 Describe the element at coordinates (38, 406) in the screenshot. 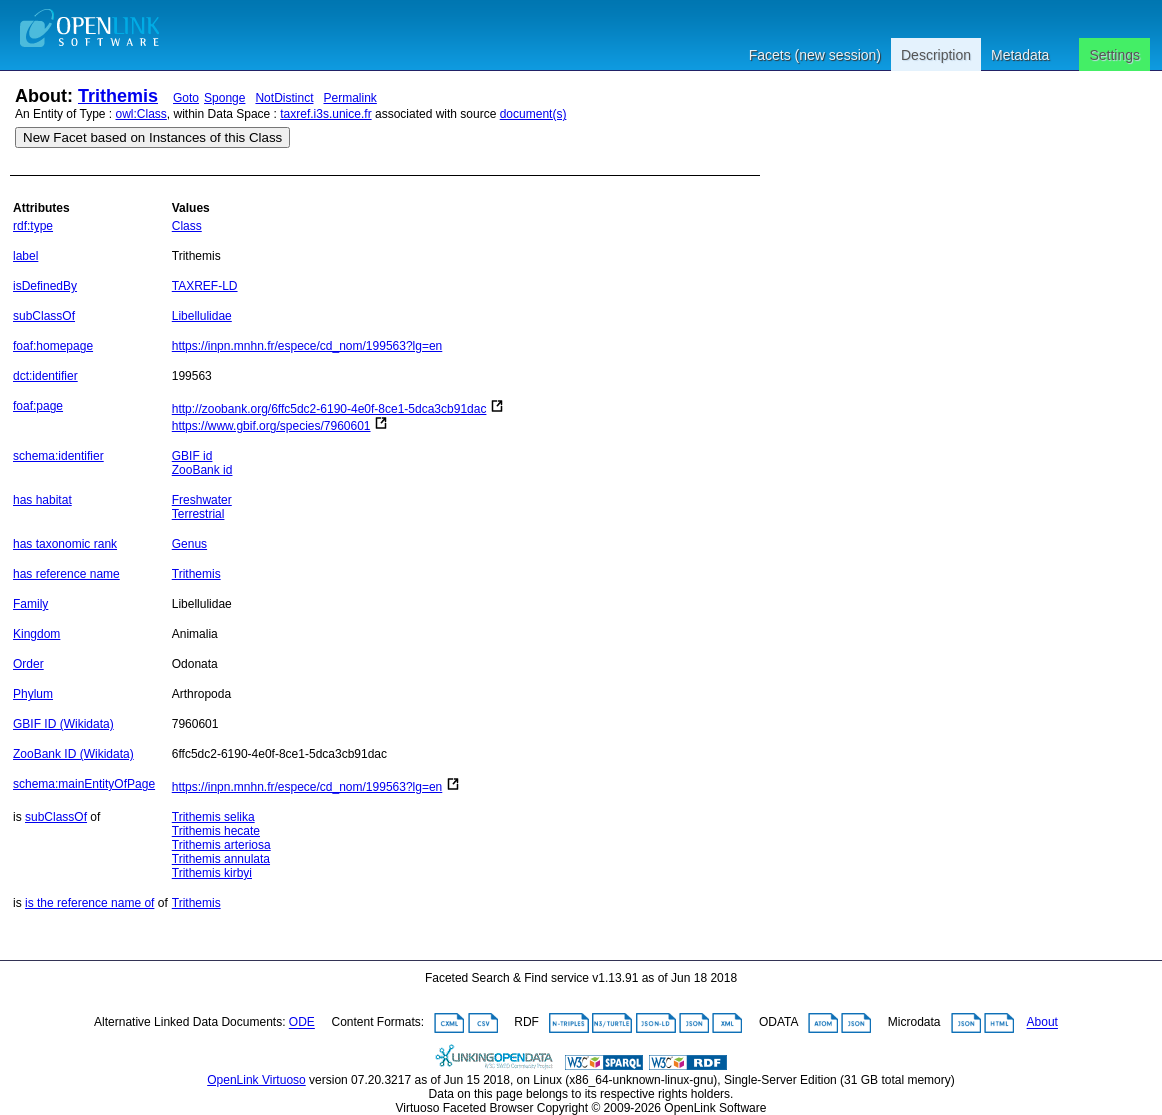

I see `foaf:page` at that location.